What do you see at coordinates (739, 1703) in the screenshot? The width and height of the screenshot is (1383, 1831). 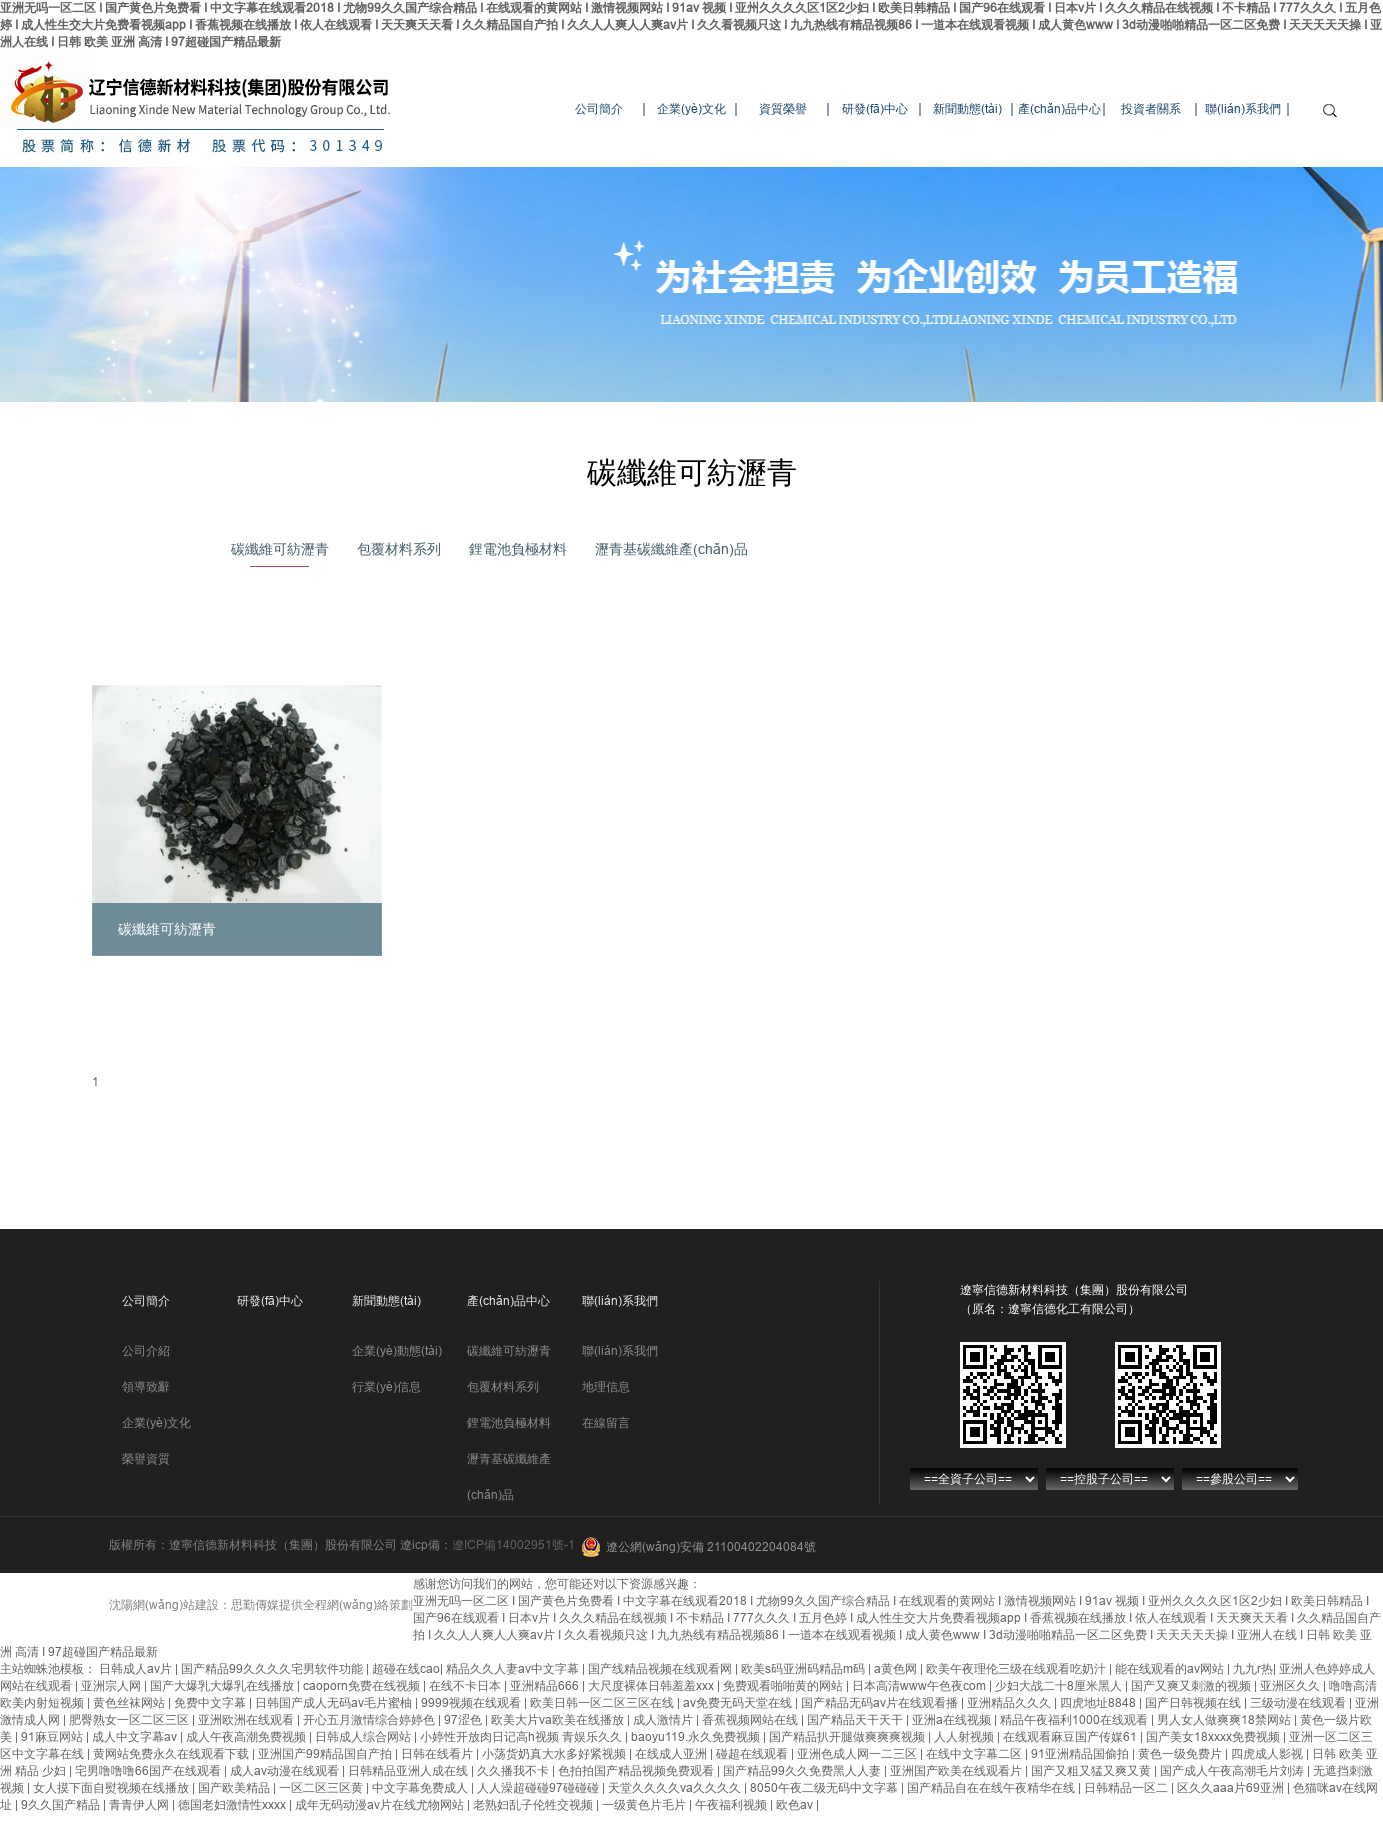 I see `av免费无码天堂在线` at bounding box center [739, 1703].